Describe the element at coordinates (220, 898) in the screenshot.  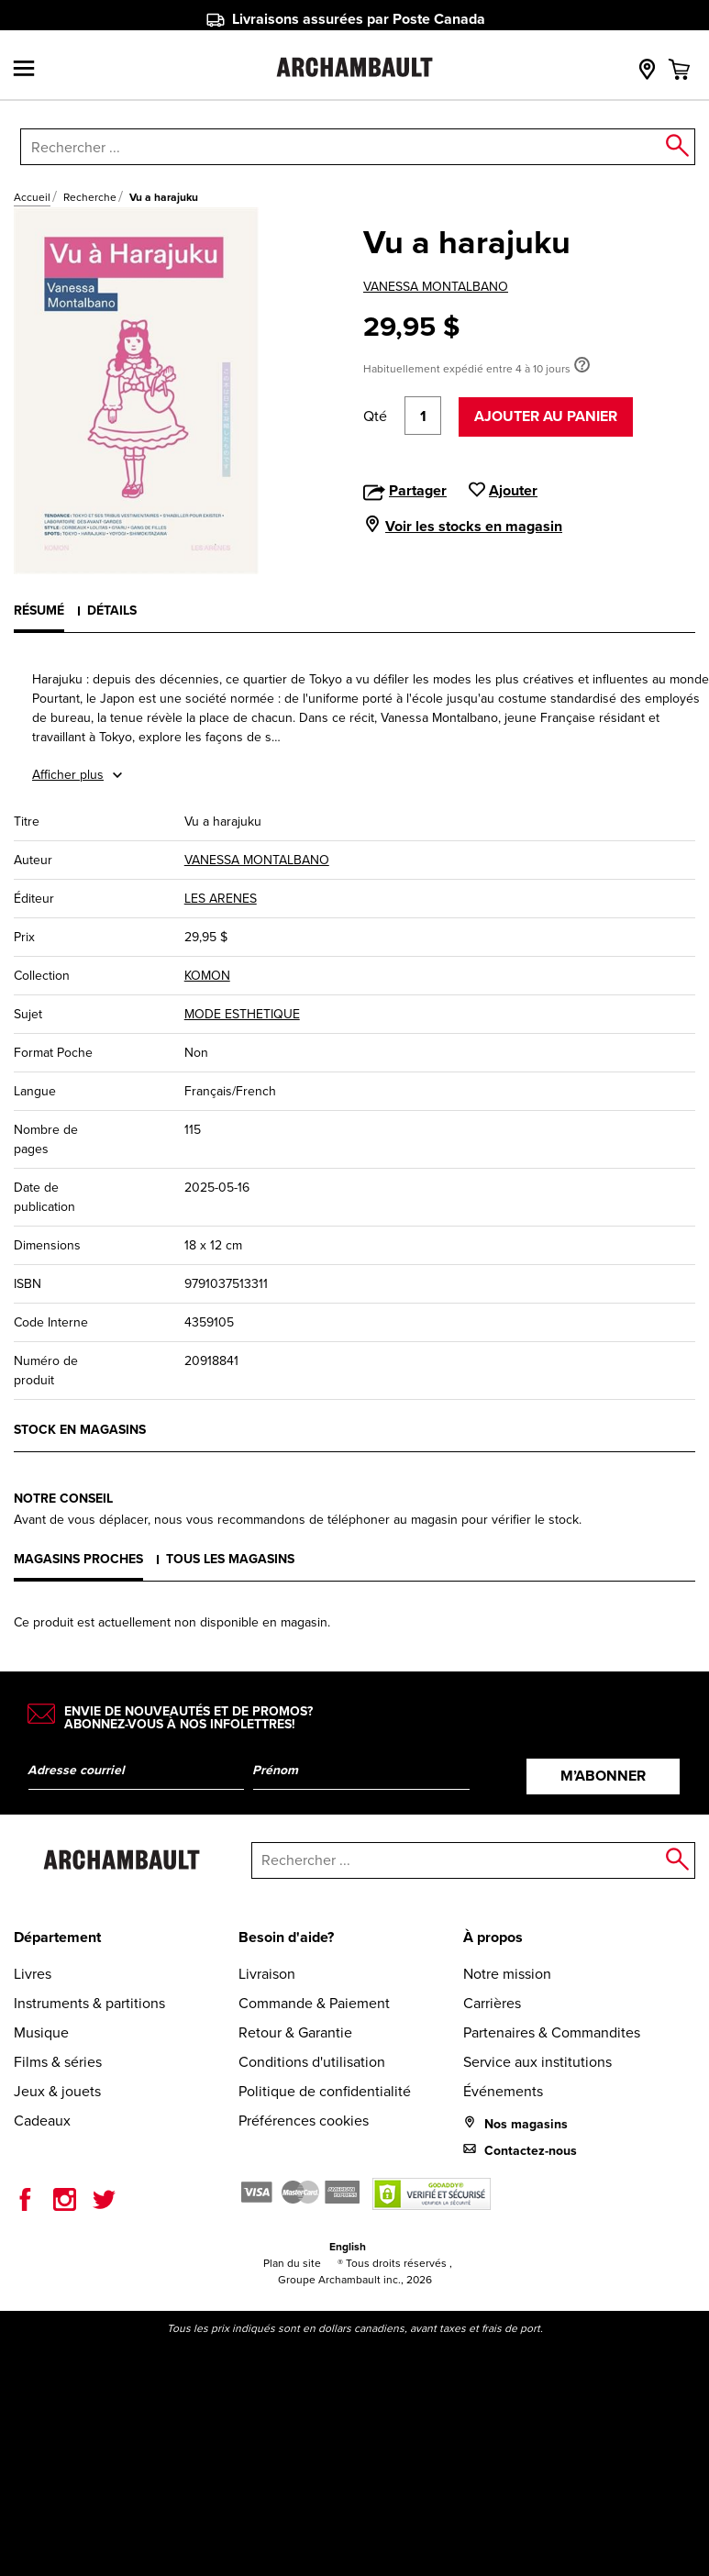
I see `LES ARENES` at that location.